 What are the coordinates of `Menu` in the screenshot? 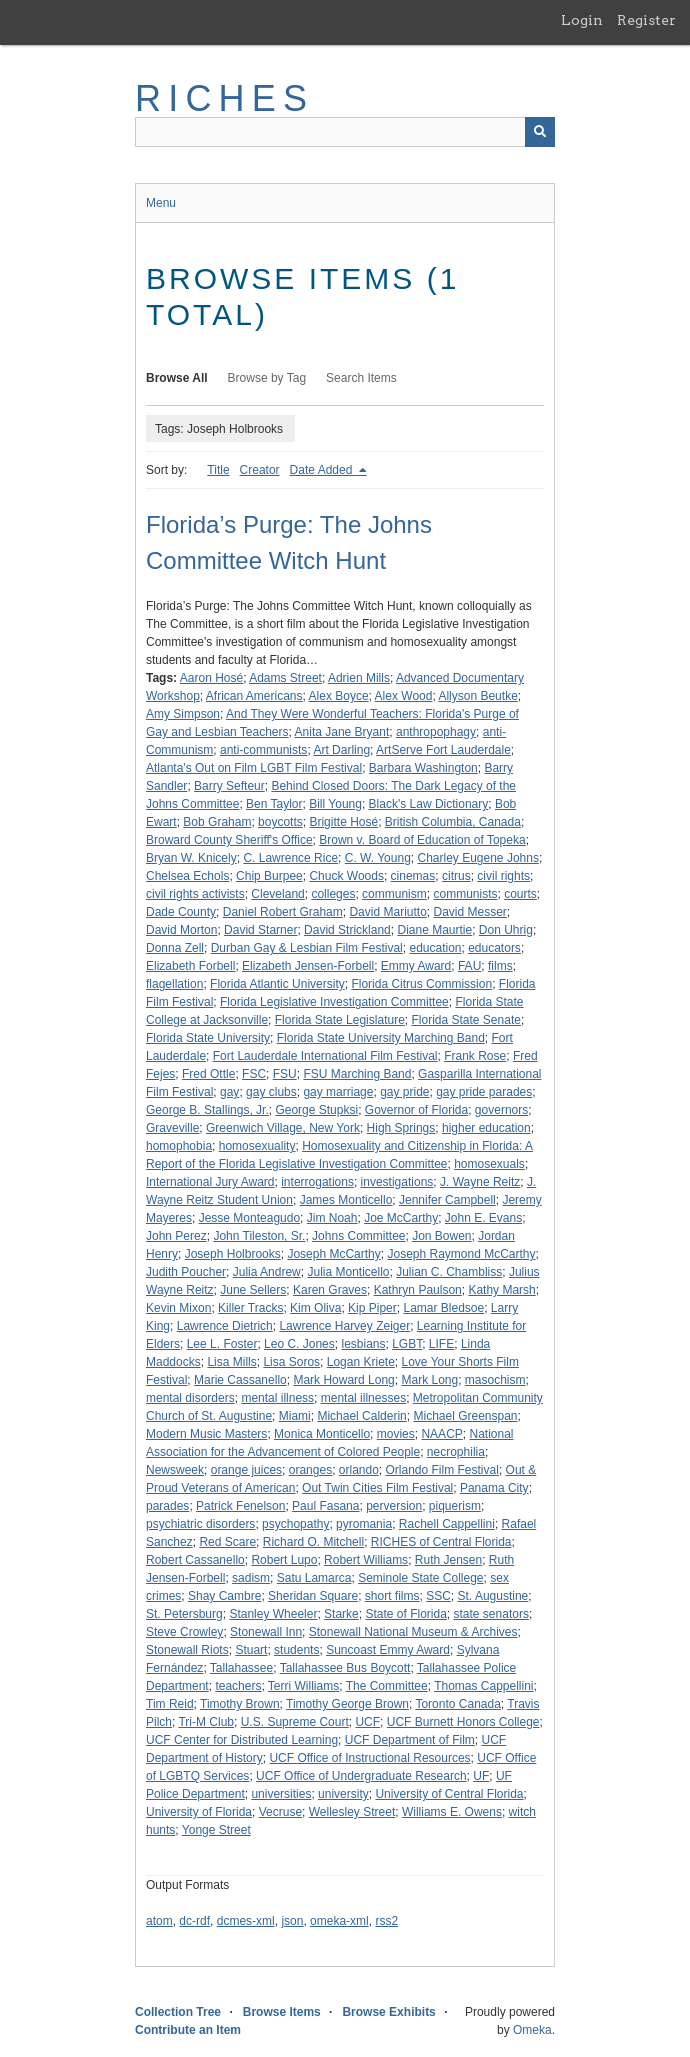 It's located at (161, 203).